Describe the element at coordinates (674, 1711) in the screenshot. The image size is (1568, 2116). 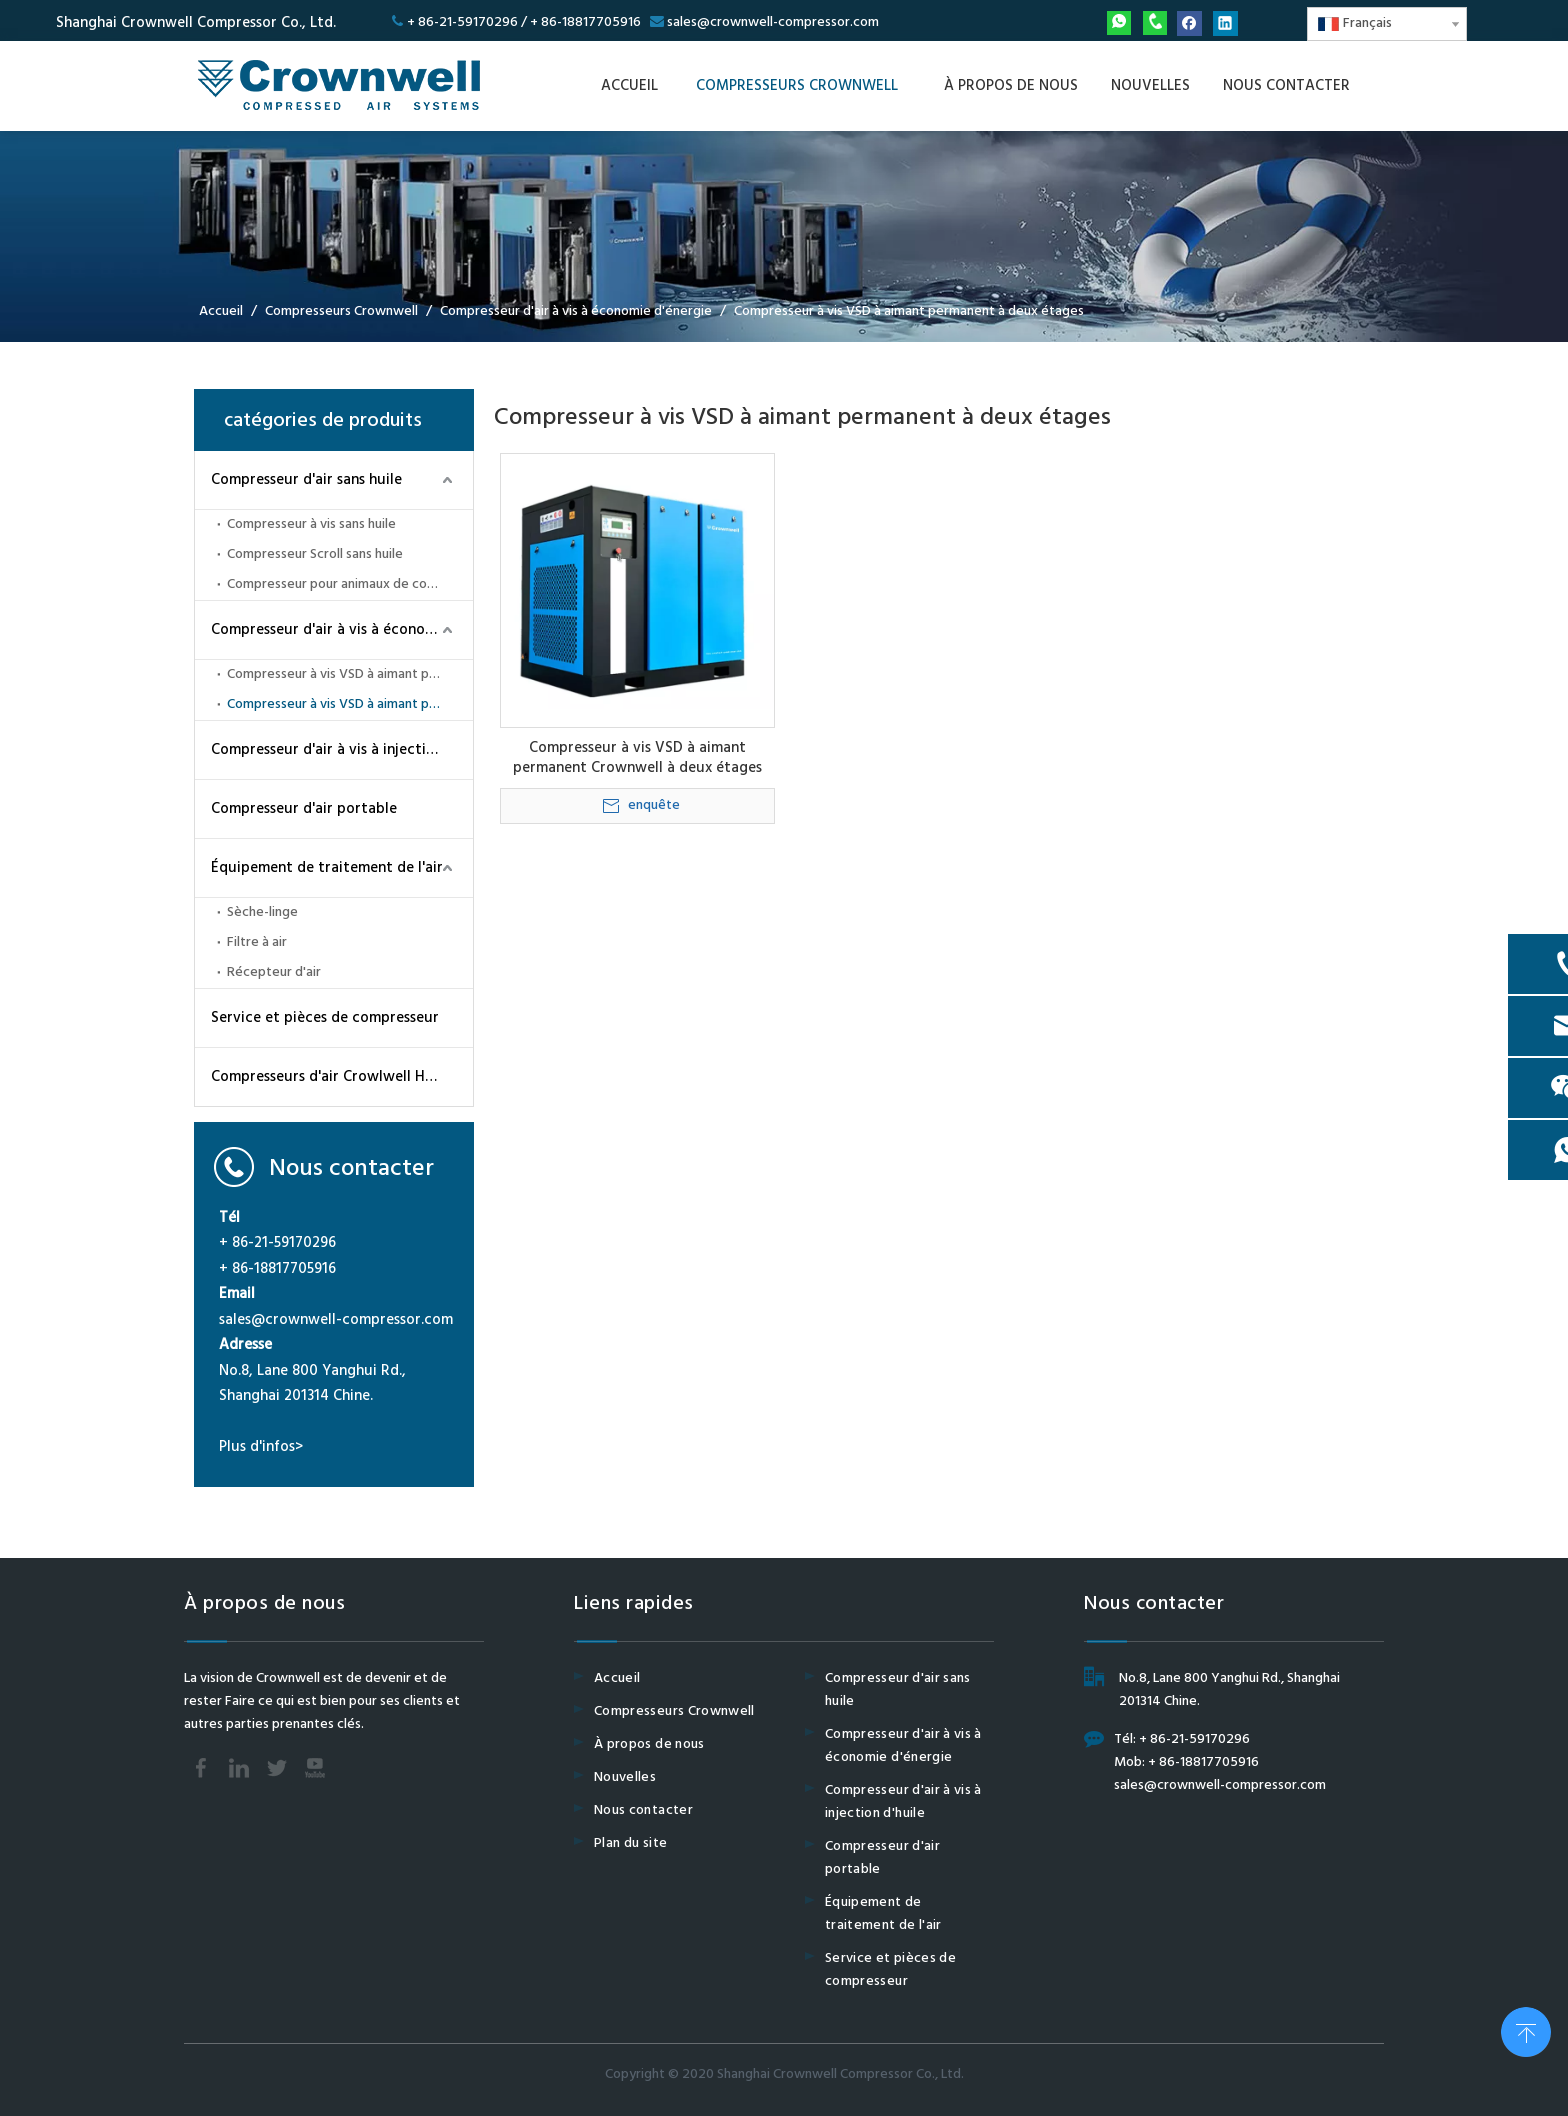
I see `Compresseurs Crownwell` at that location.